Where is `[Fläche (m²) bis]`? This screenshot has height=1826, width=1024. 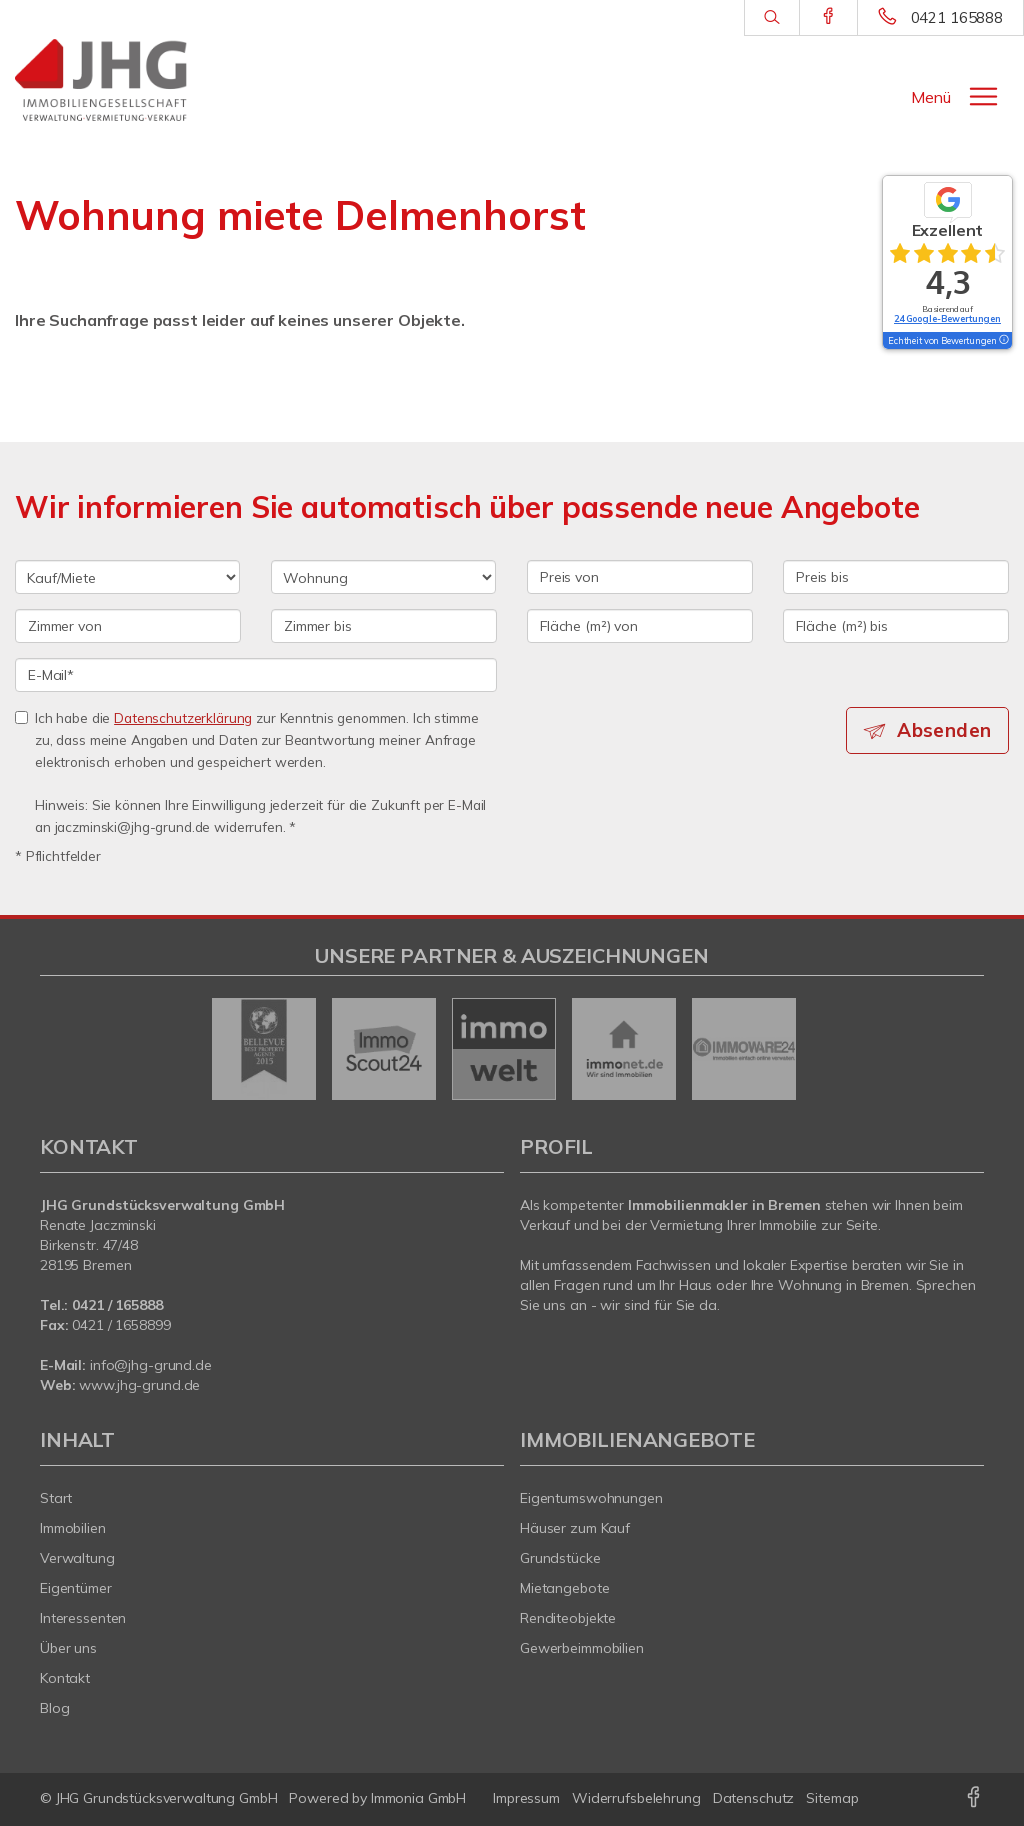
[Fläche (m²) bis] is located at coordinates (896, 626).